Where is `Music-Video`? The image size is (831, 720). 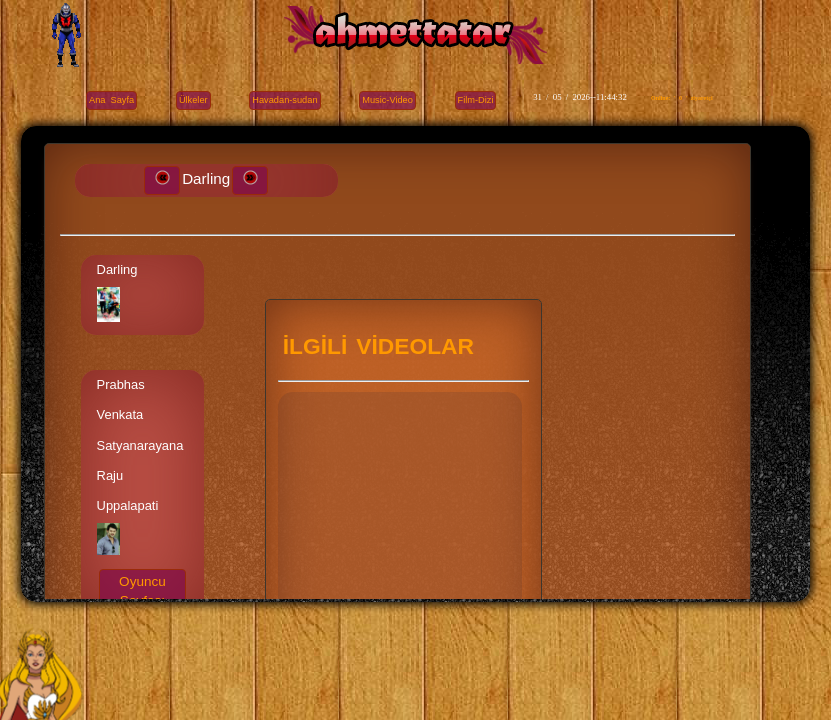
Music-Video is located at coordinates (387, 100).